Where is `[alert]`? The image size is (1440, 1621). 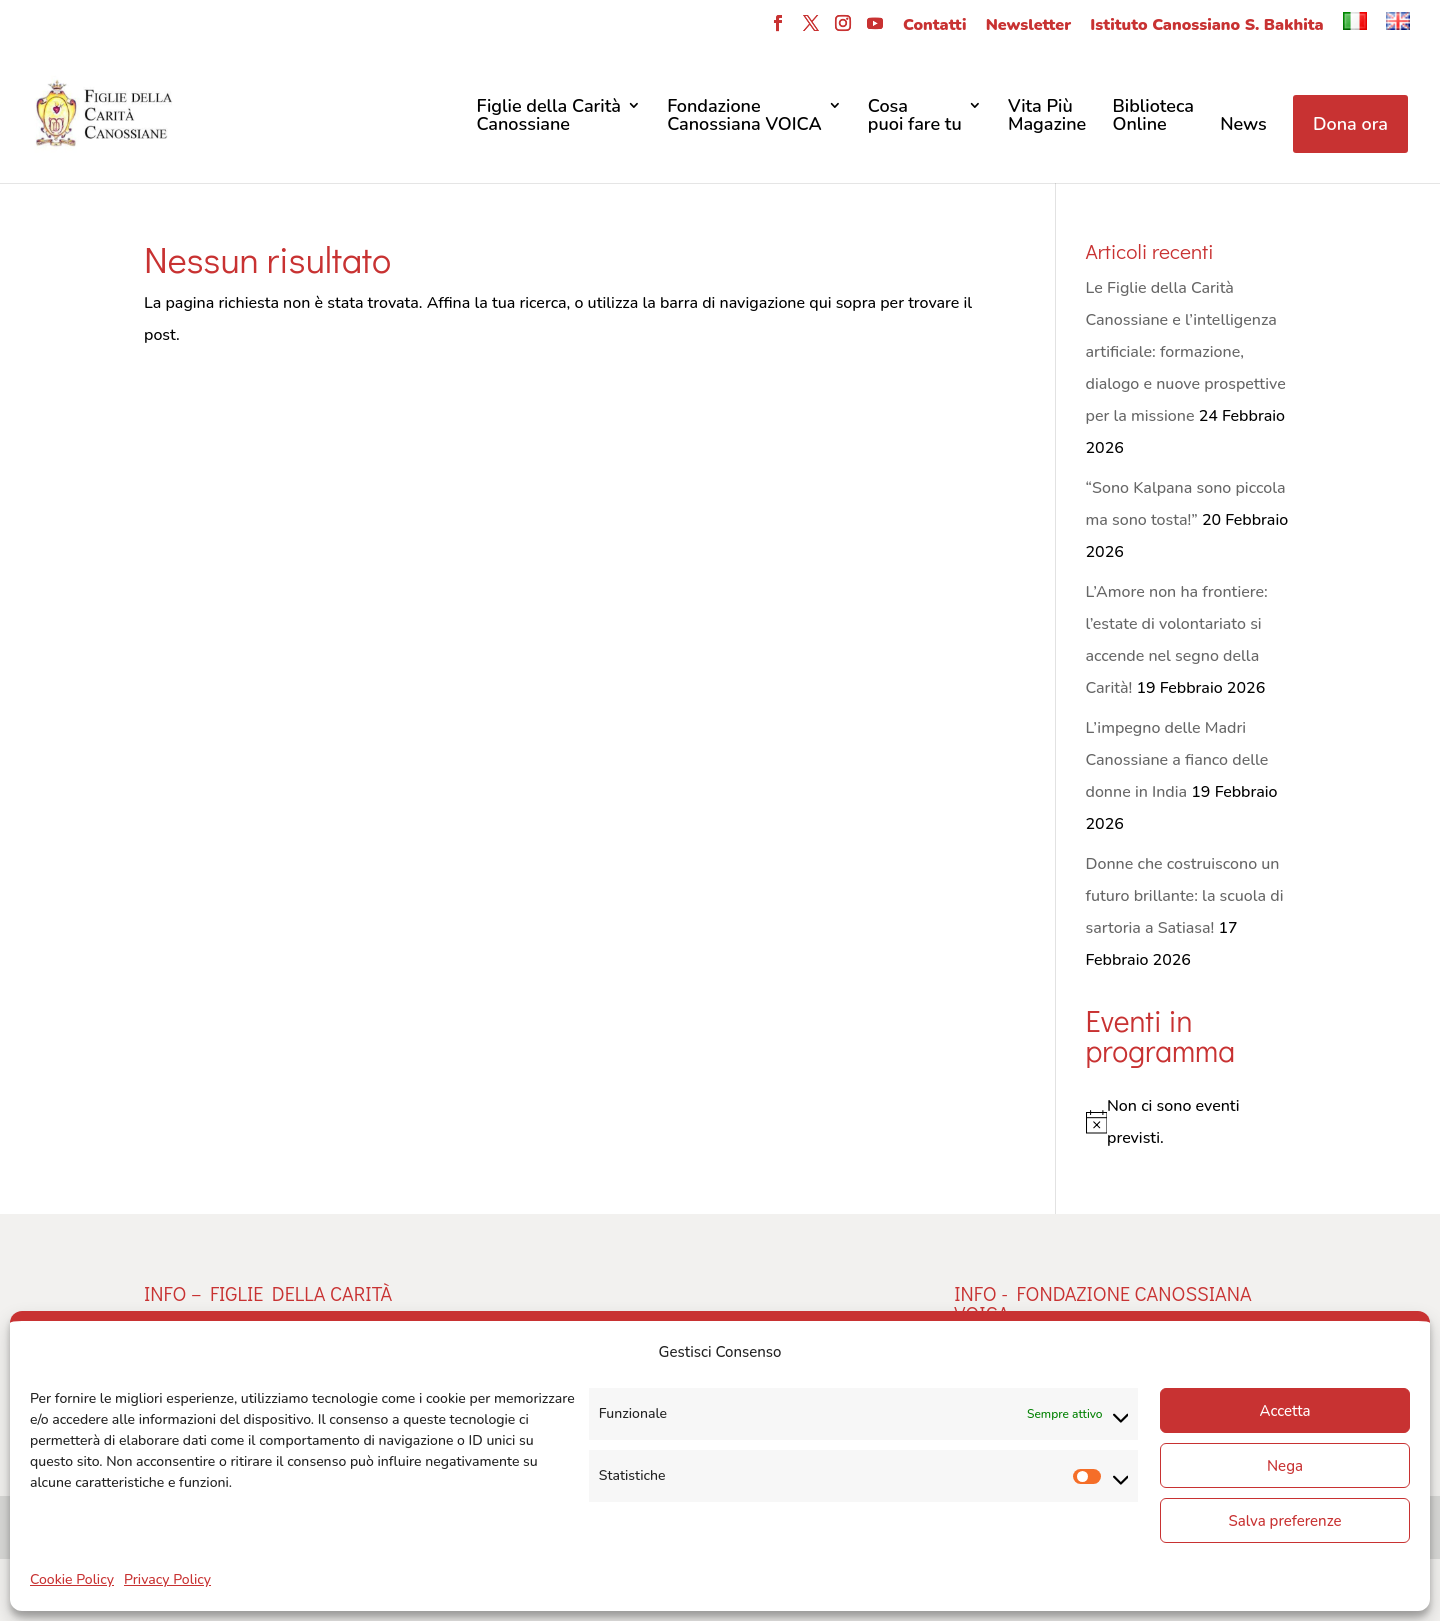 [alert] is located at coordinates (1191, 1122).